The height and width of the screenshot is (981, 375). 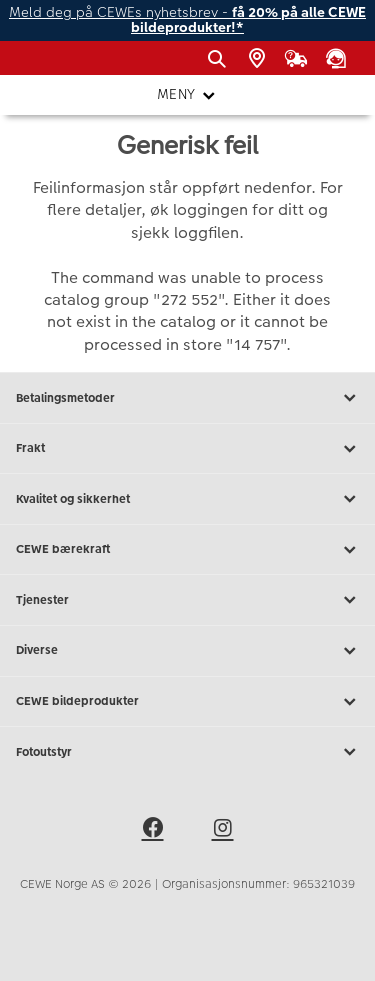 What do you see at coordinates (153, 831) in the screenshot?
I see `[facebook]` at bounding box center [153, 831].